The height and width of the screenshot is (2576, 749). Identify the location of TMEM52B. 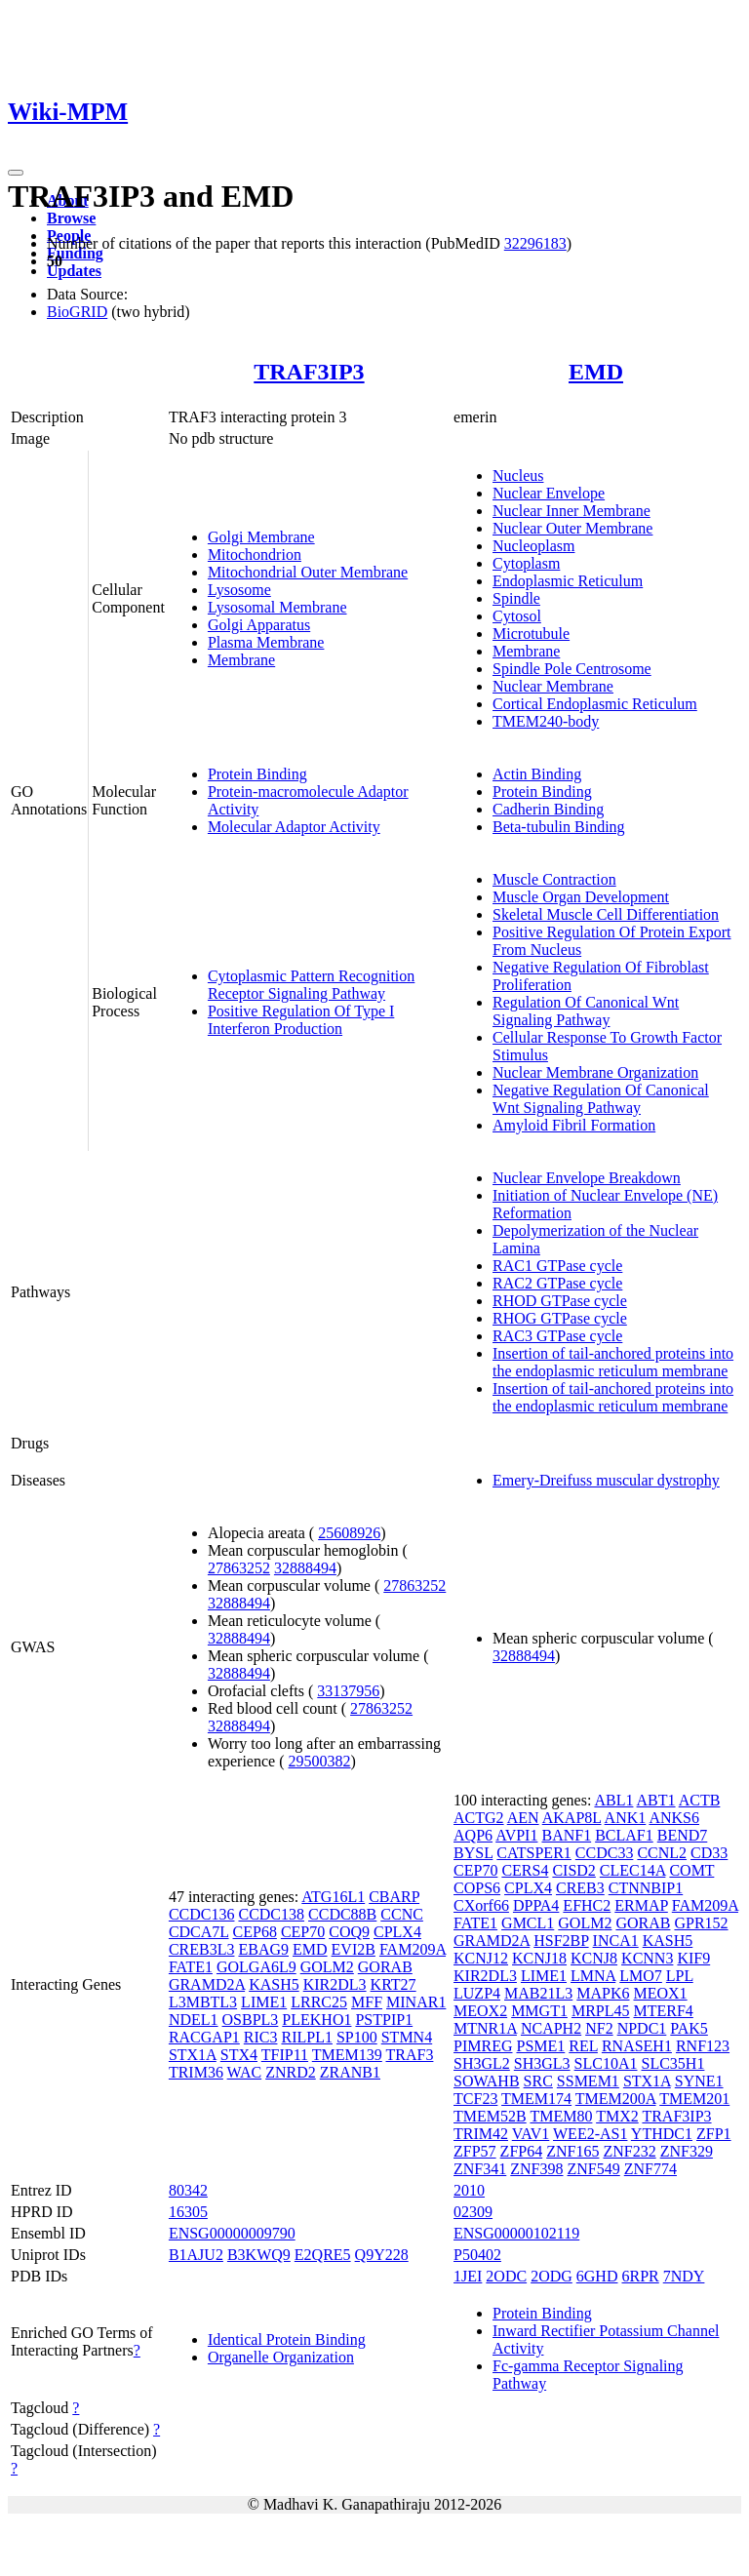
(490, 2116).